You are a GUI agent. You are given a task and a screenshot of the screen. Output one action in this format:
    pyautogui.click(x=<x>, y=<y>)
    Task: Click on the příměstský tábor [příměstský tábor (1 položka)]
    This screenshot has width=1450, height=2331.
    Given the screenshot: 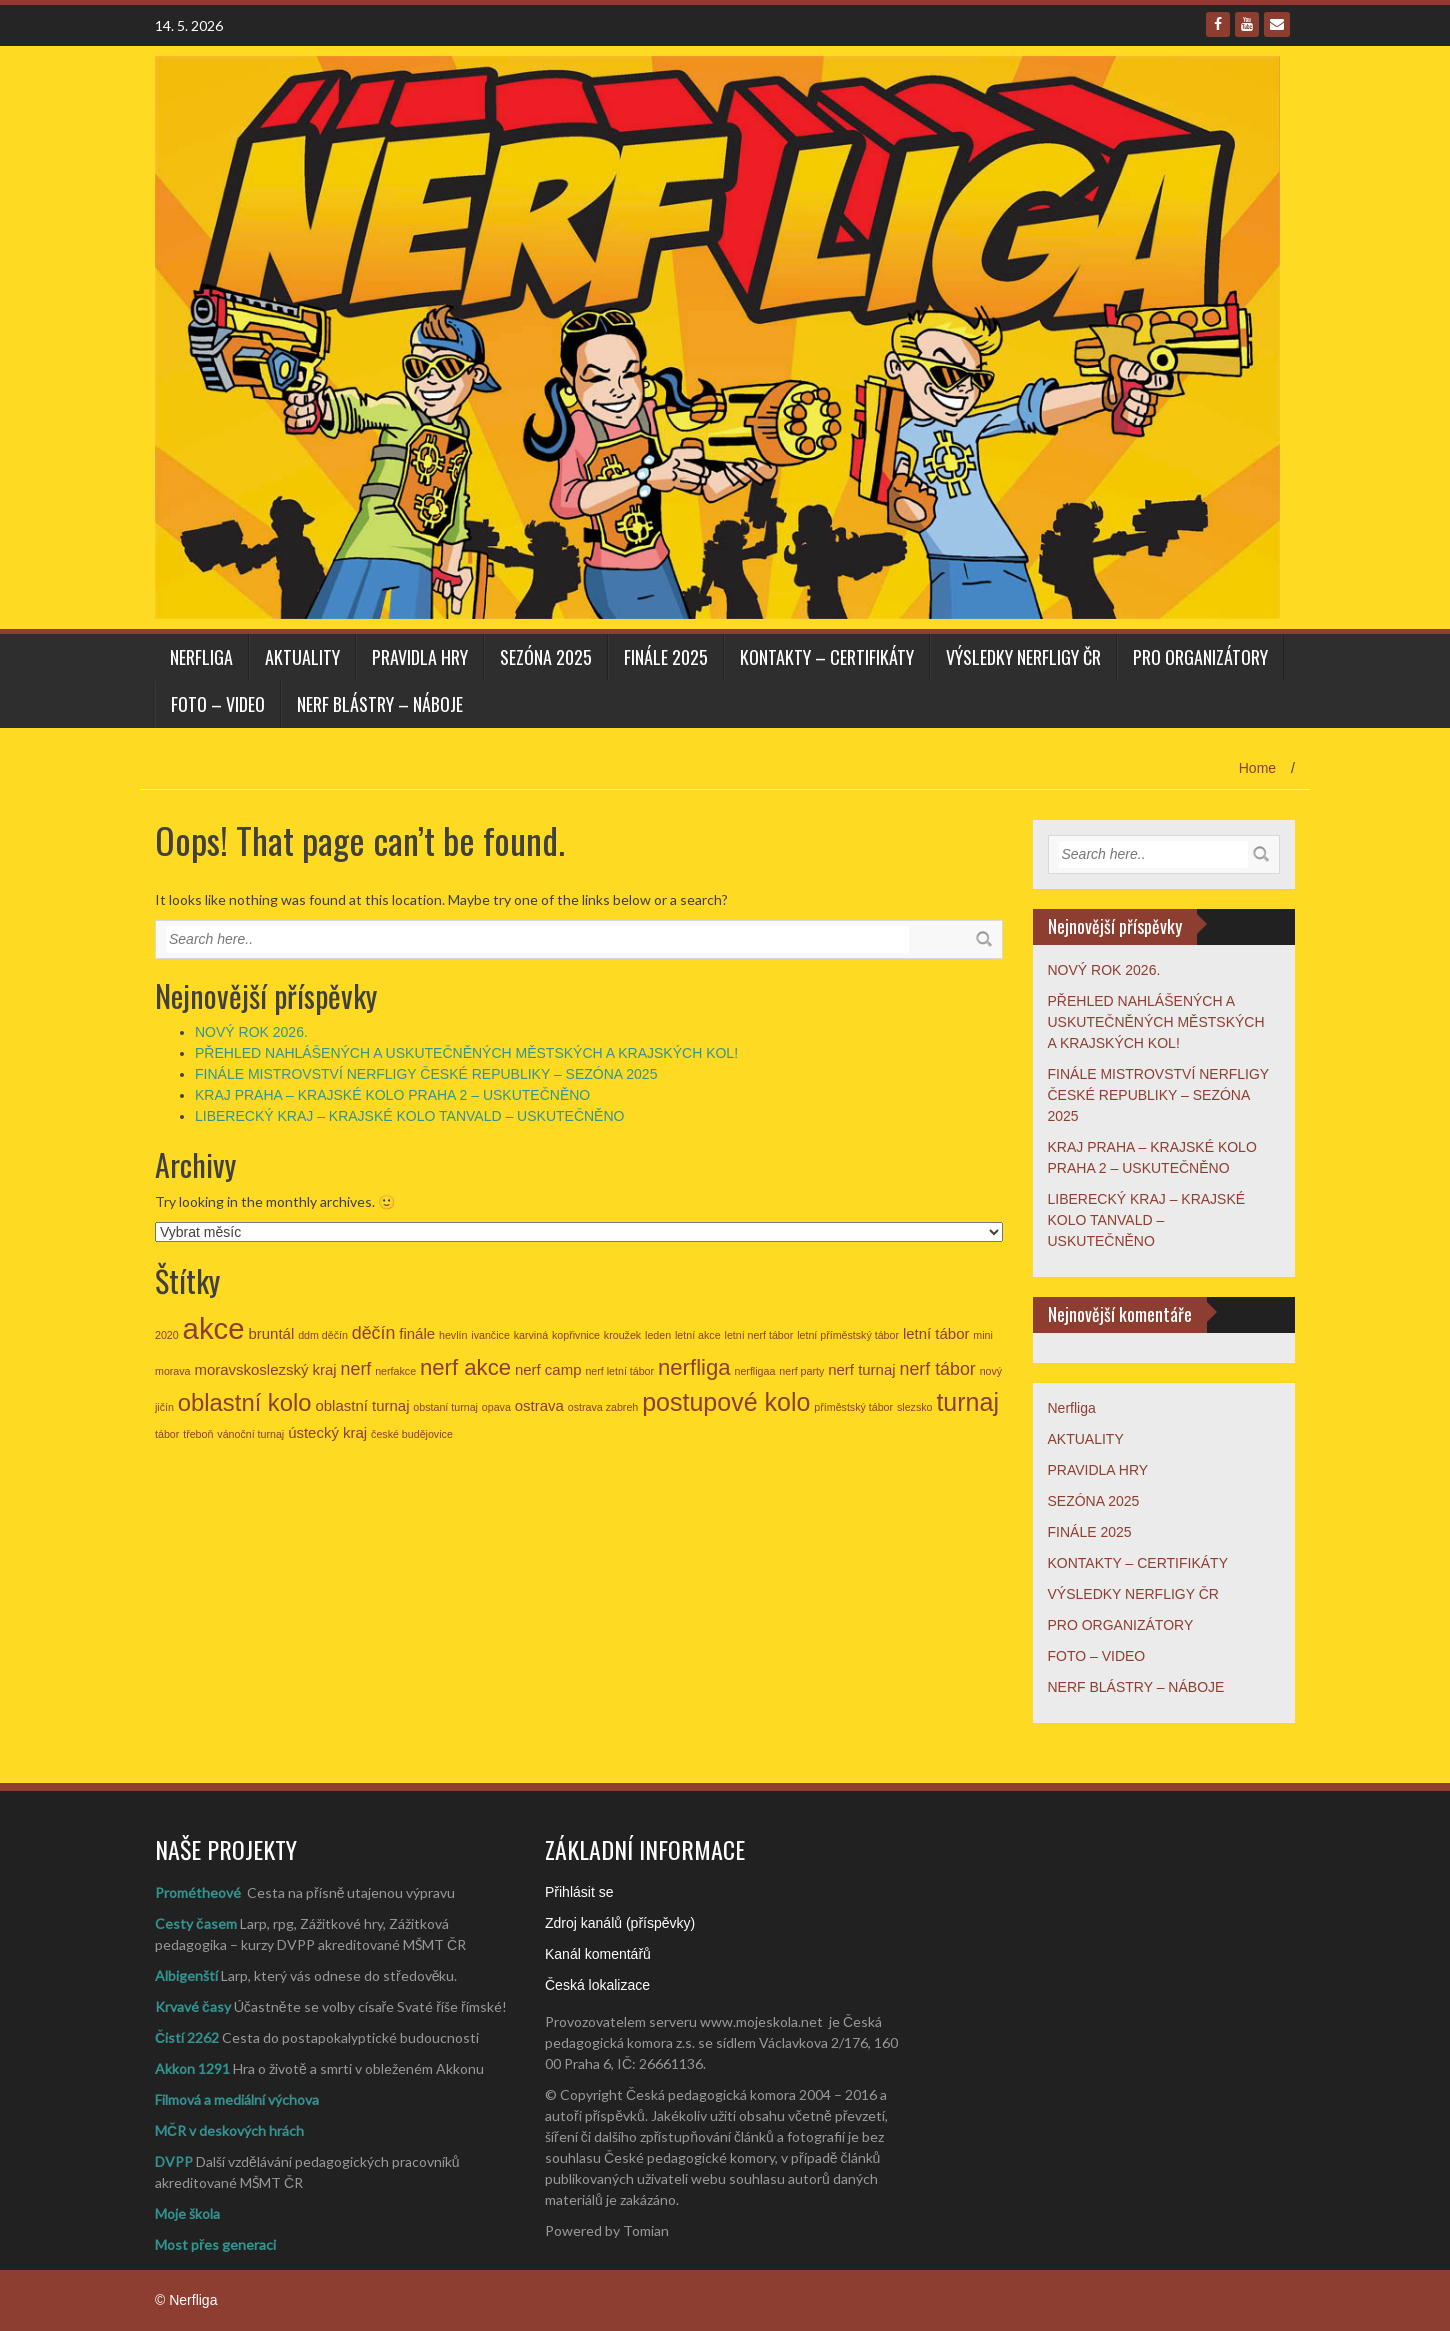 What is the action you would take?
    pyautogui.click(x=853, y=1407)
    